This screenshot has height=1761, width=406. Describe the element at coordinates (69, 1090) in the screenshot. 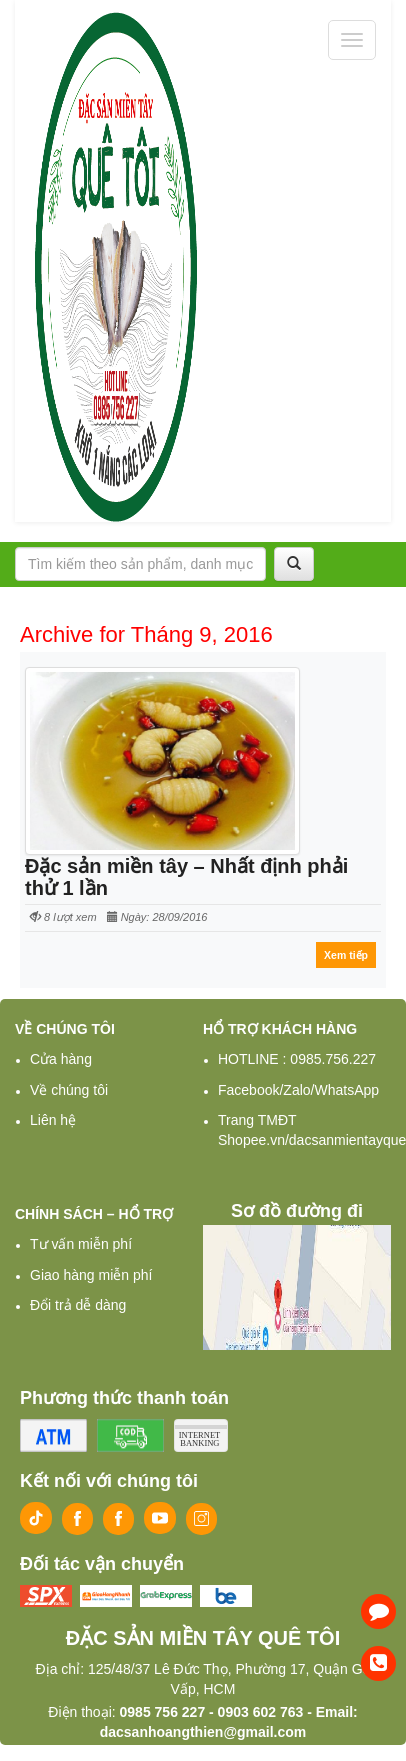

I see `Về chúng tôi` at that location.